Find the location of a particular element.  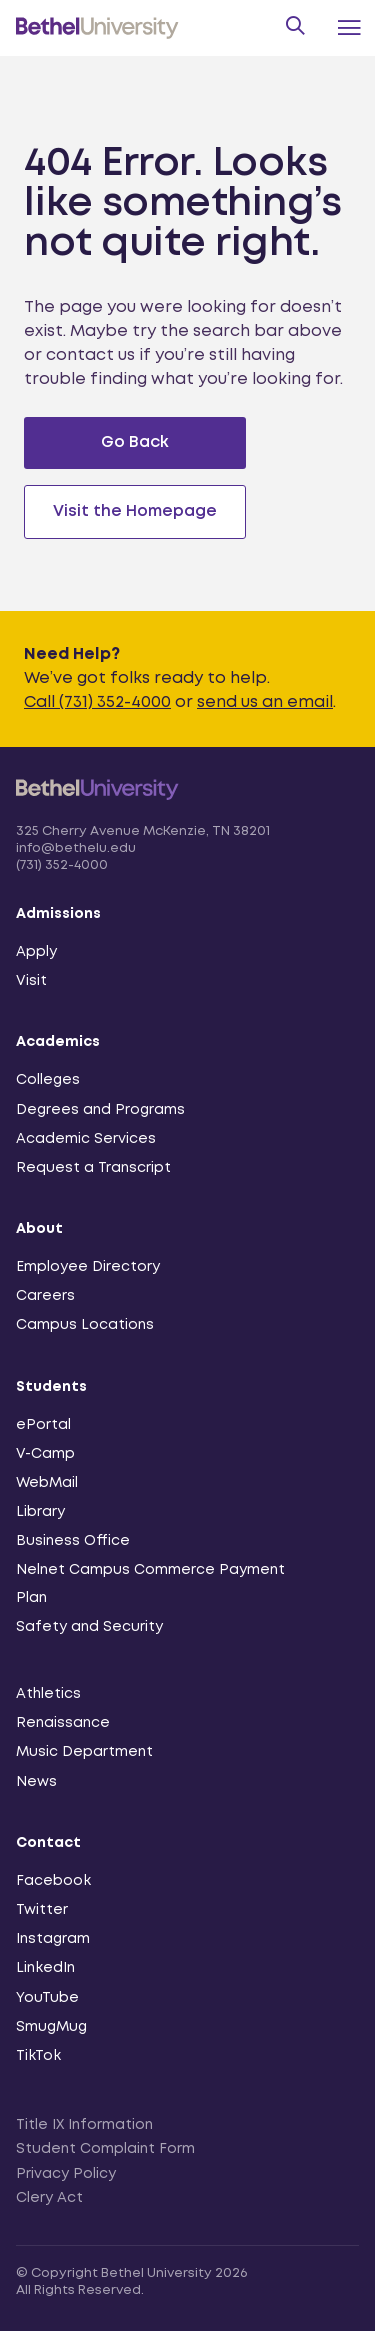

WebMail is located at coordinates (47, 1483).